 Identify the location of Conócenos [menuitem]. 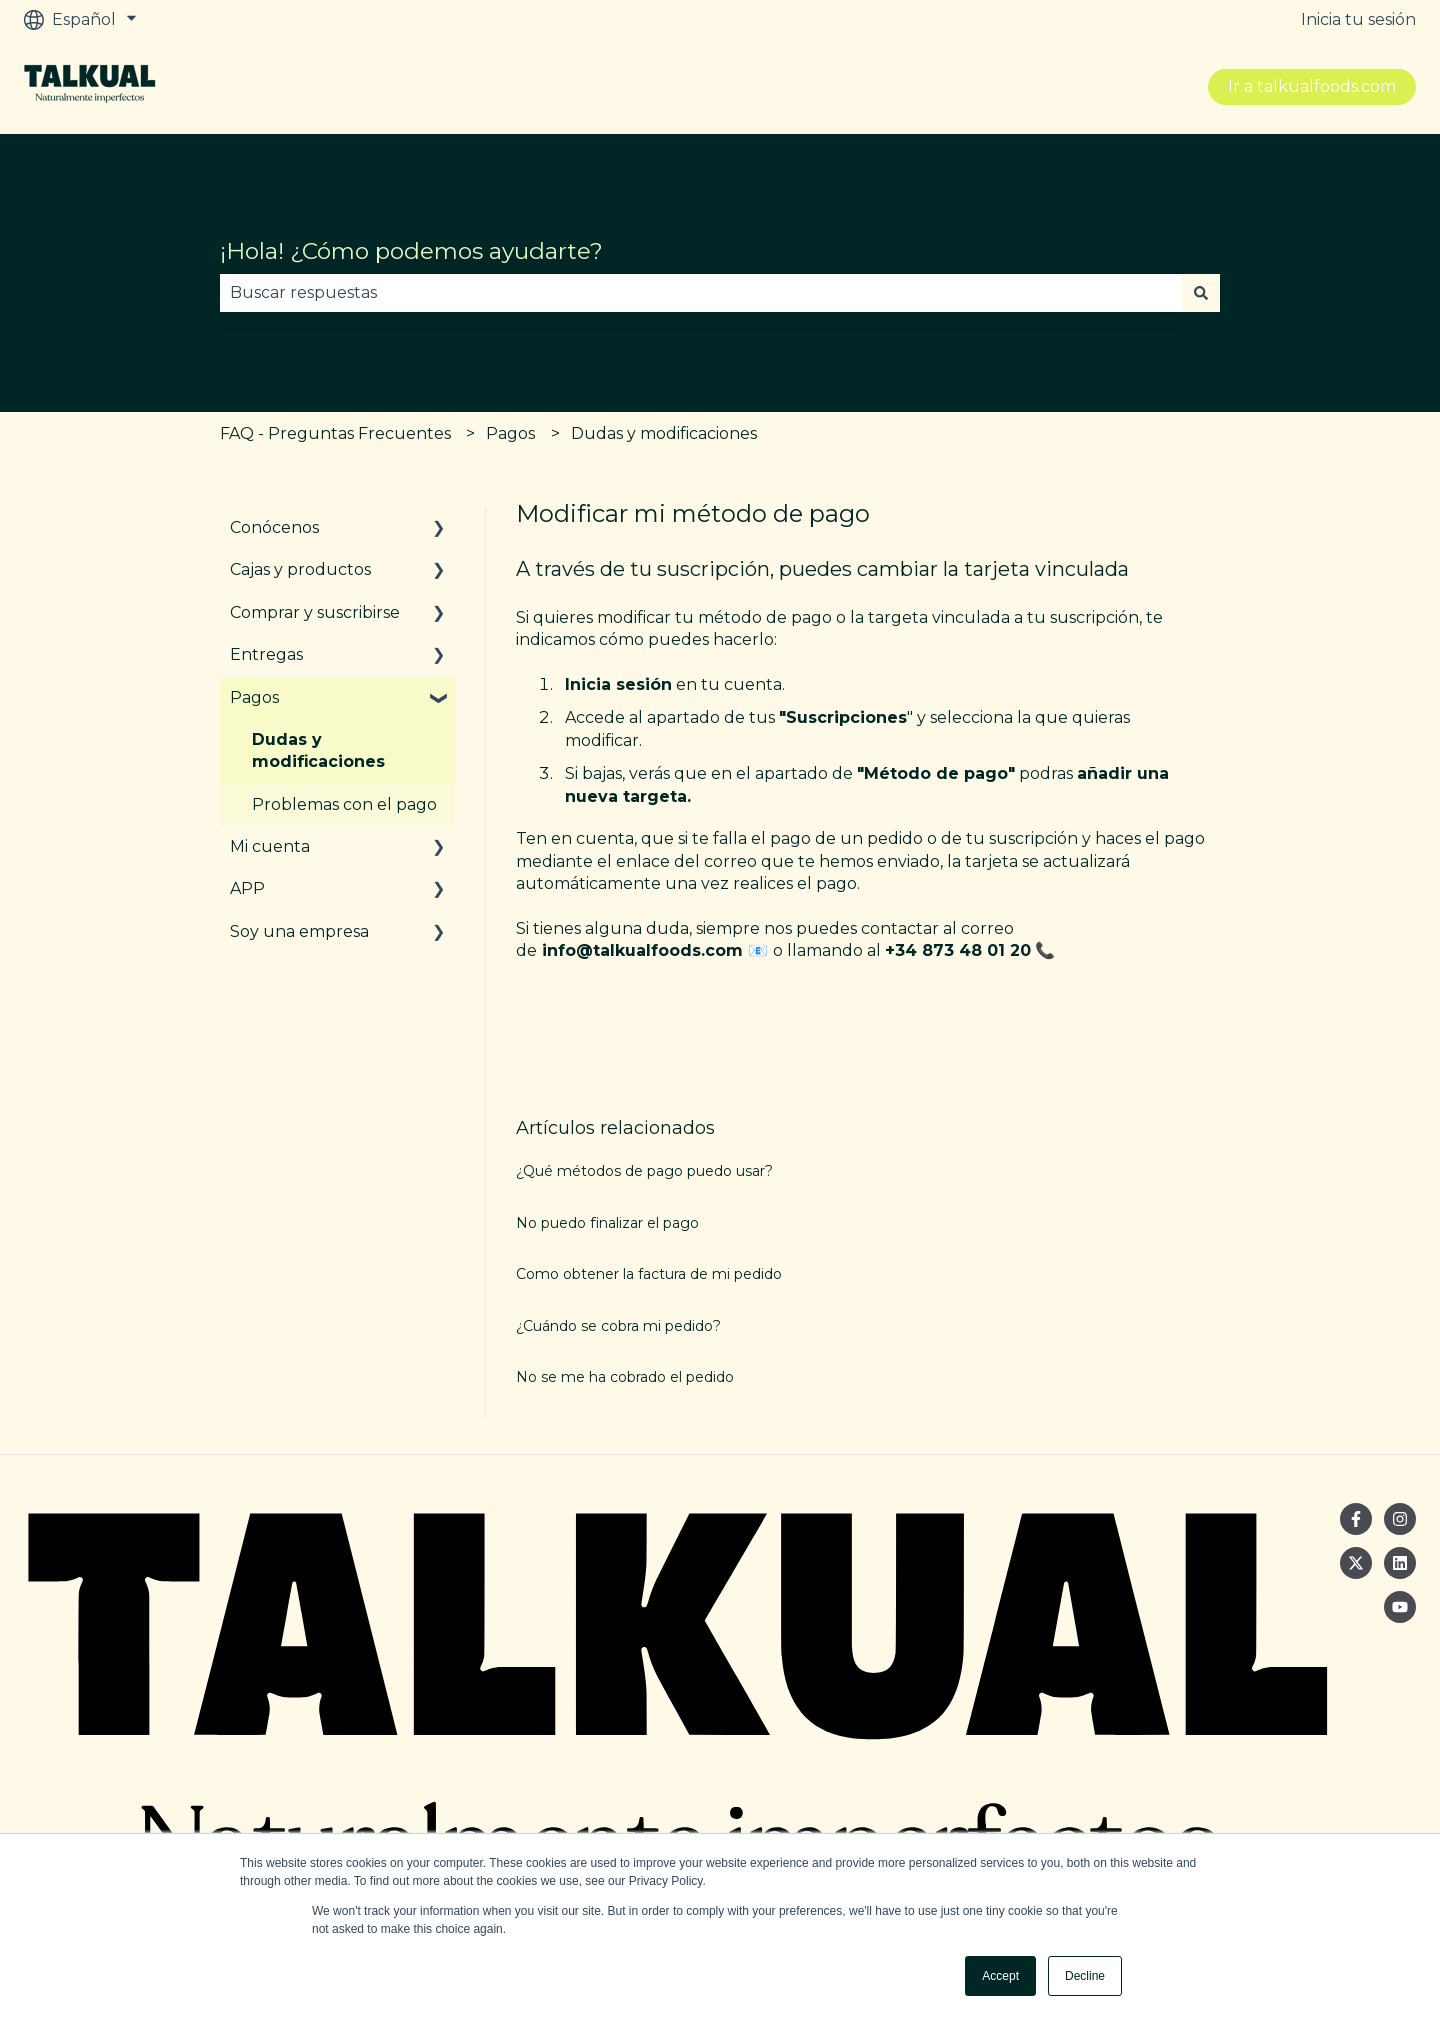
(274, 527).